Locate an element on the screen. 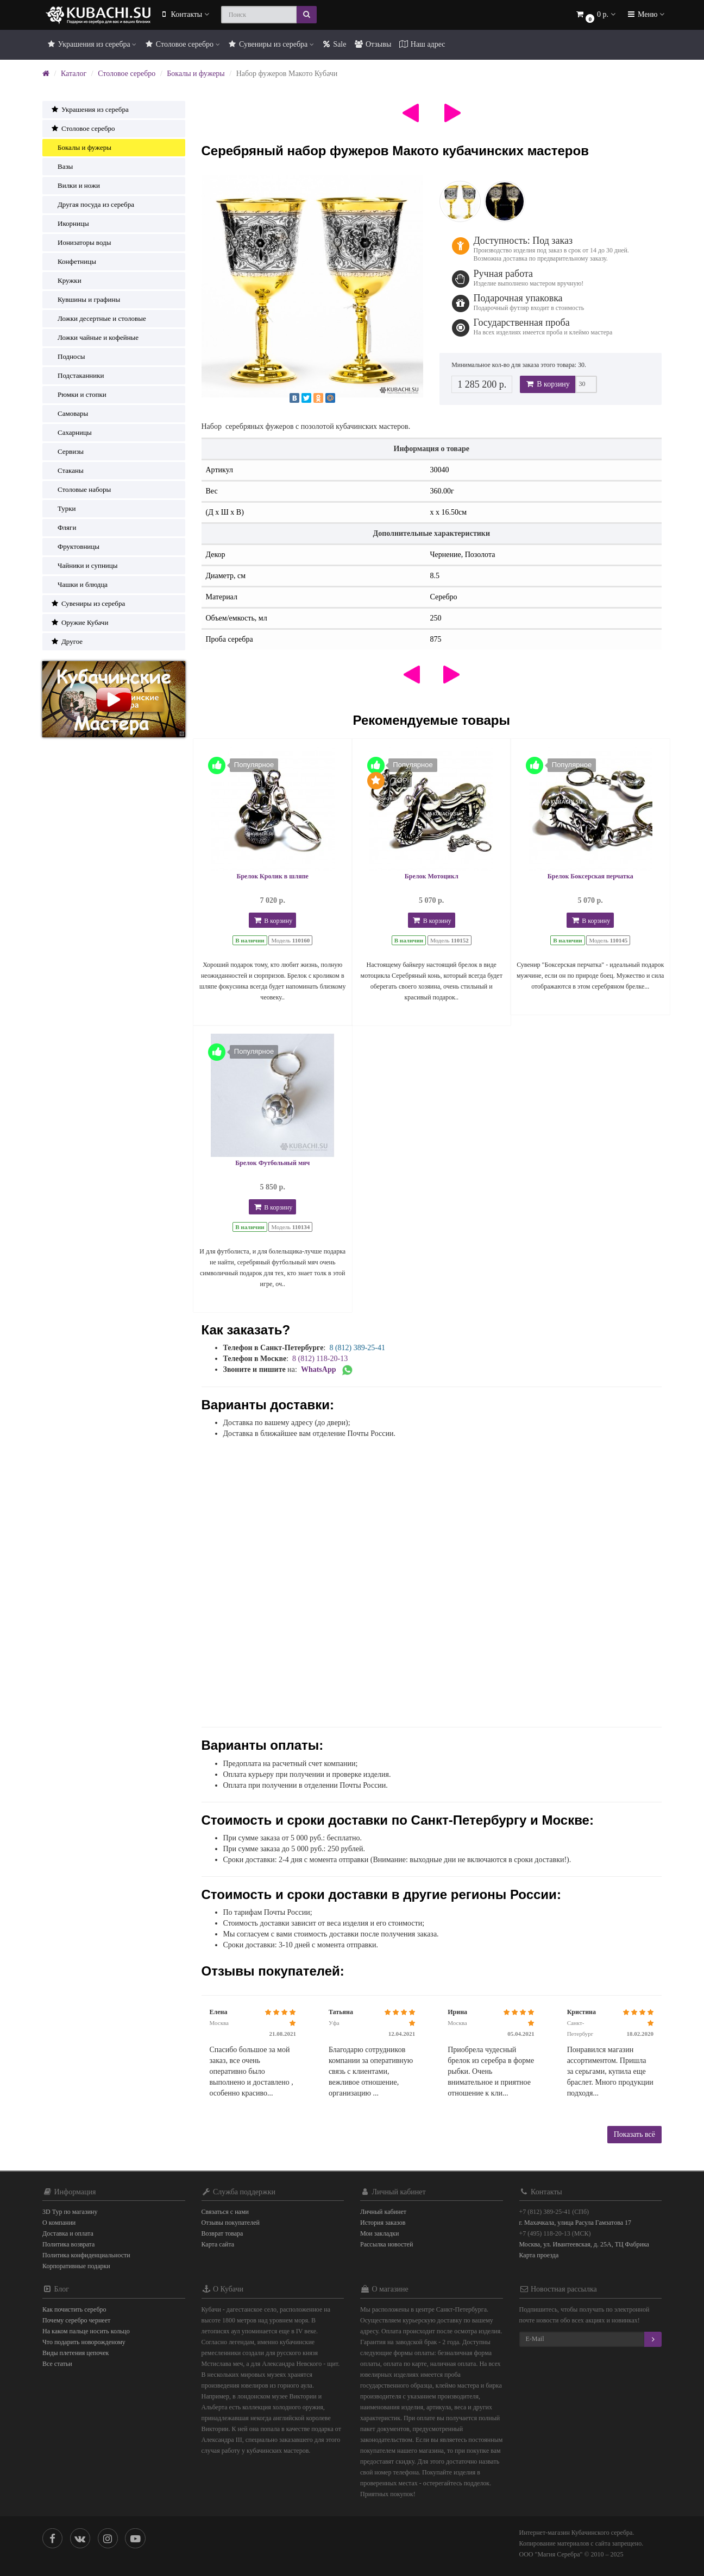 This screenshot has width=704, height=2576. Столовые наборы is located at coordinates (81, 489).